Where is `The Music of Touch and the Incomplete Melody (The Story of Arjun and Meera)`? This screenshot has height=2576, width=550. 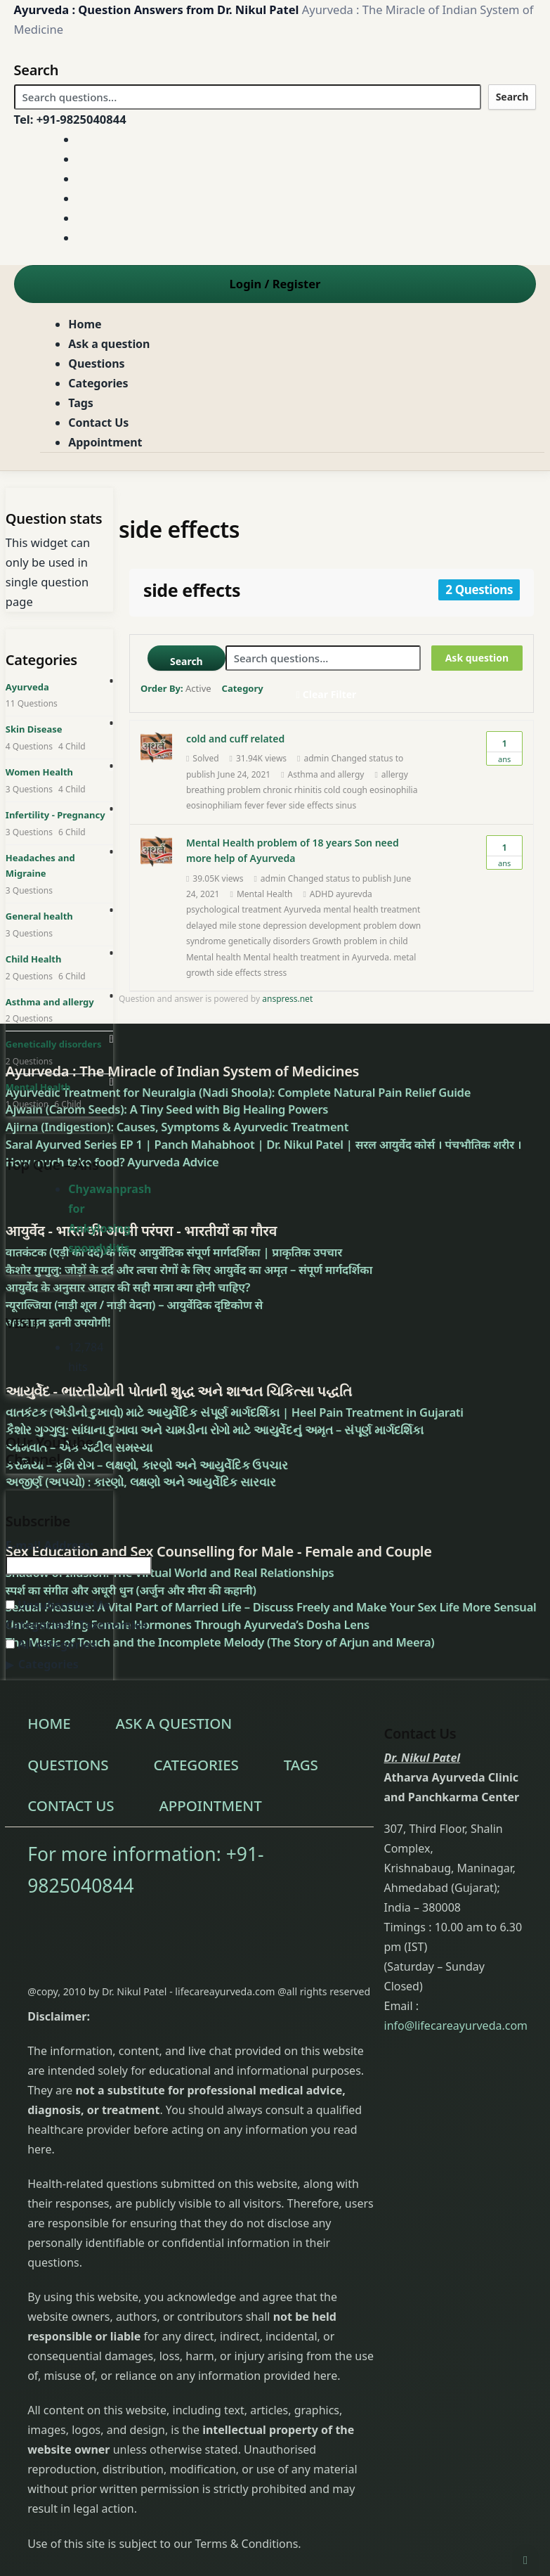
The Music of Touch and the Incomplete Melody (The Story of Arjun and Meera) is located at coordinates (220, 1642).